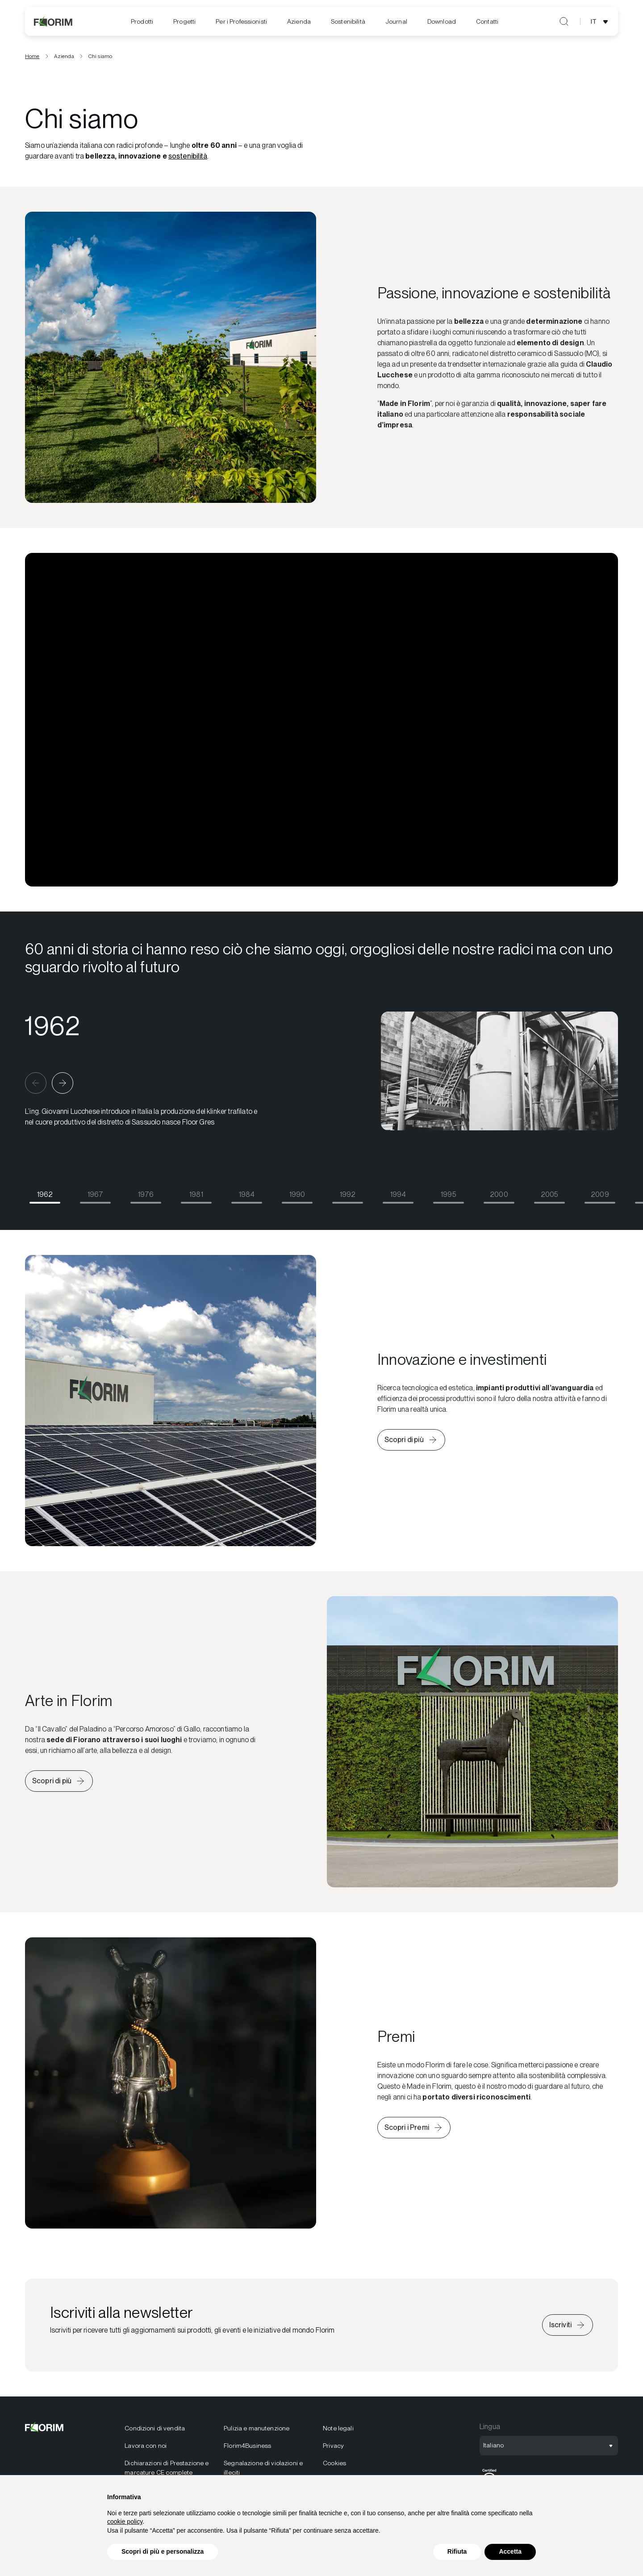  I want to click on sostenibilità, so click(187, 159).